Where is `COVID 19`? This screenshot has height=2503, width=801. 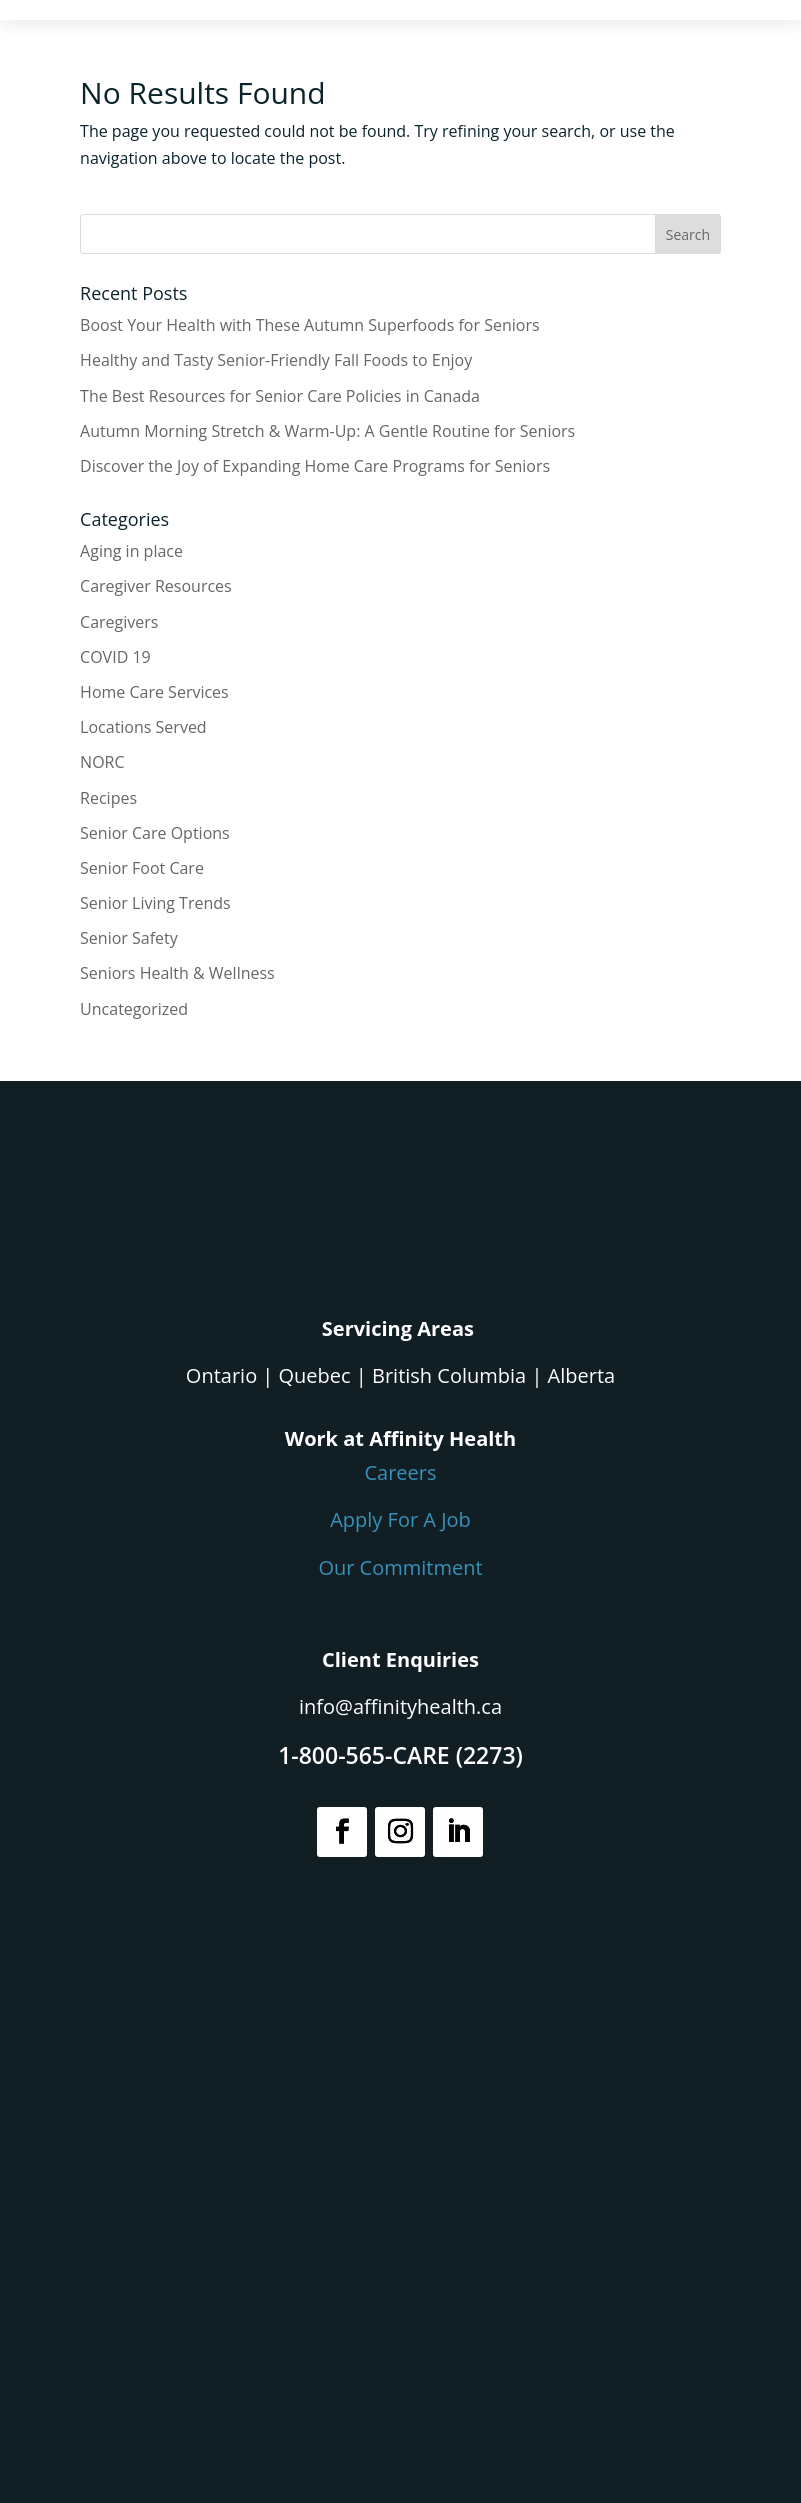 COVID 19 is located at coordinates (115, 657).